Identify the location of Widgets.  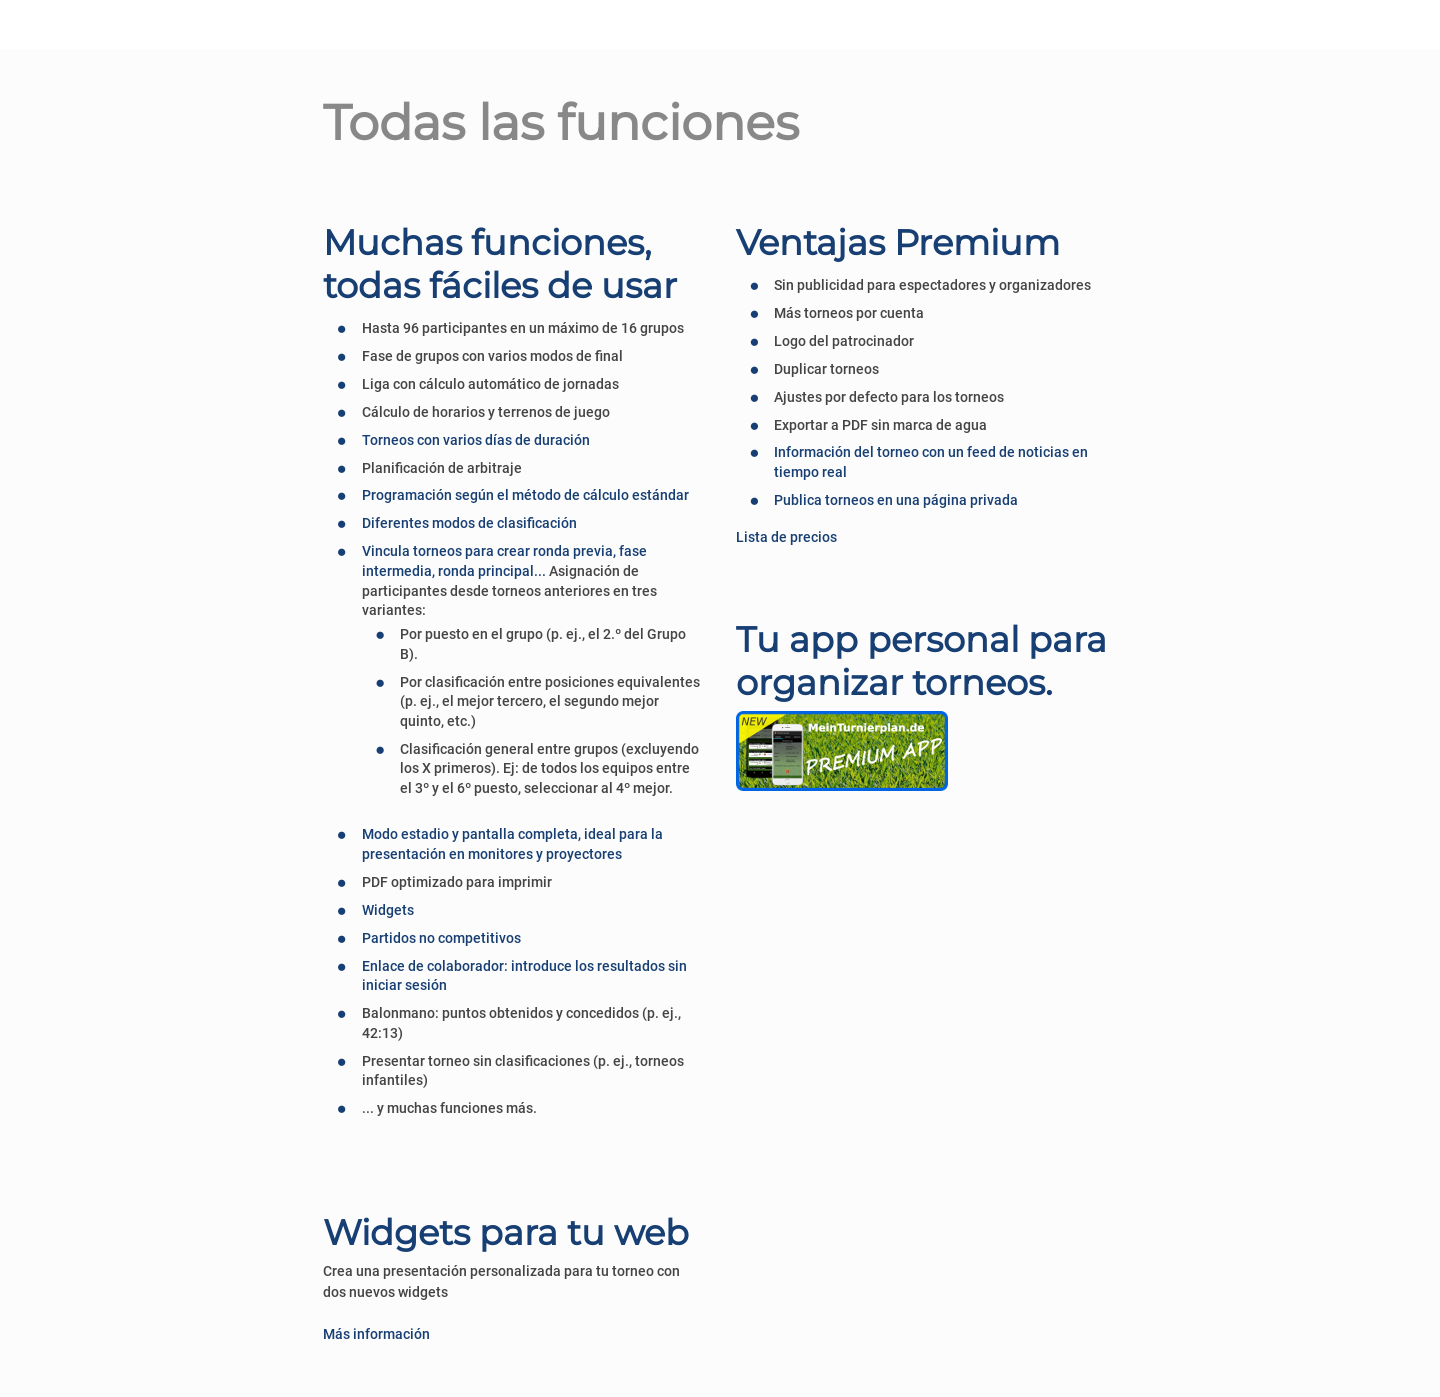
(388, 910).